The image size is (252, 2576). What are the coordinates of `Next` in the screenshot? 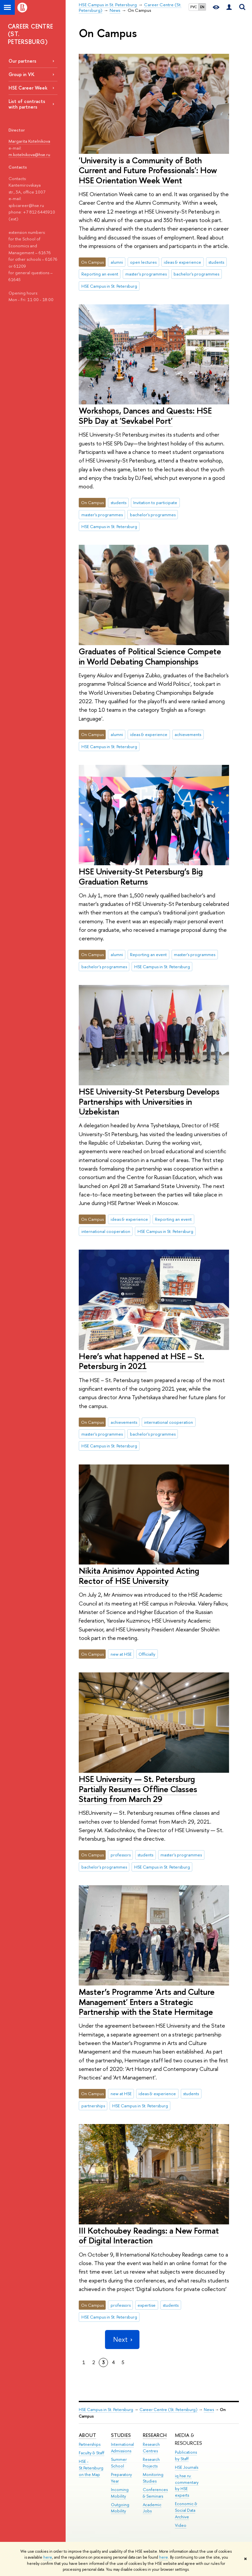 It's located at (122, 2339).